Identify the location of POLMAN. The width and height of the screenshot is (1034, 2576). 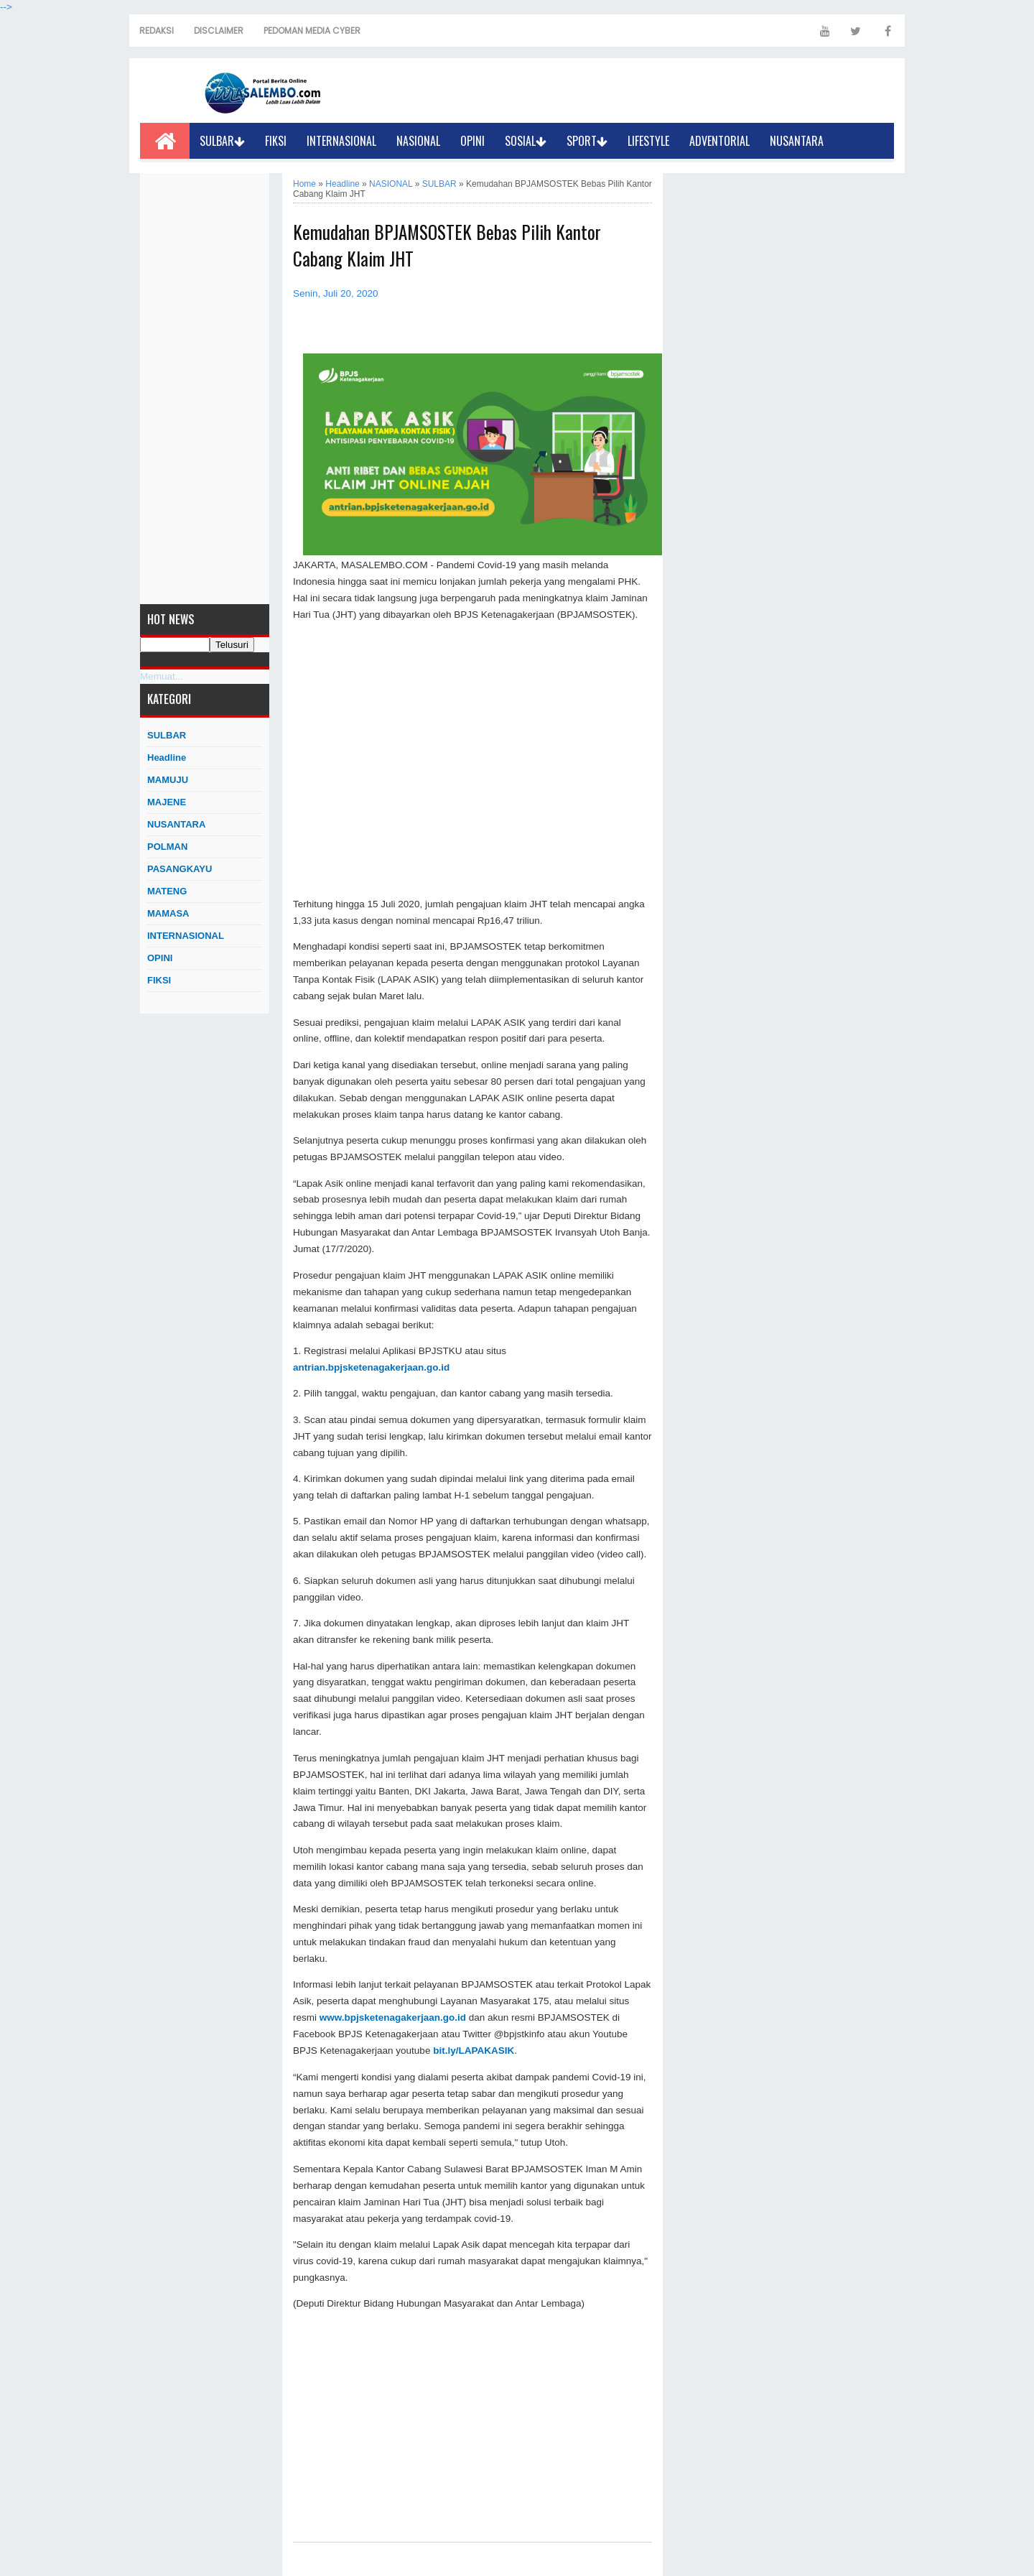
(167, 846).